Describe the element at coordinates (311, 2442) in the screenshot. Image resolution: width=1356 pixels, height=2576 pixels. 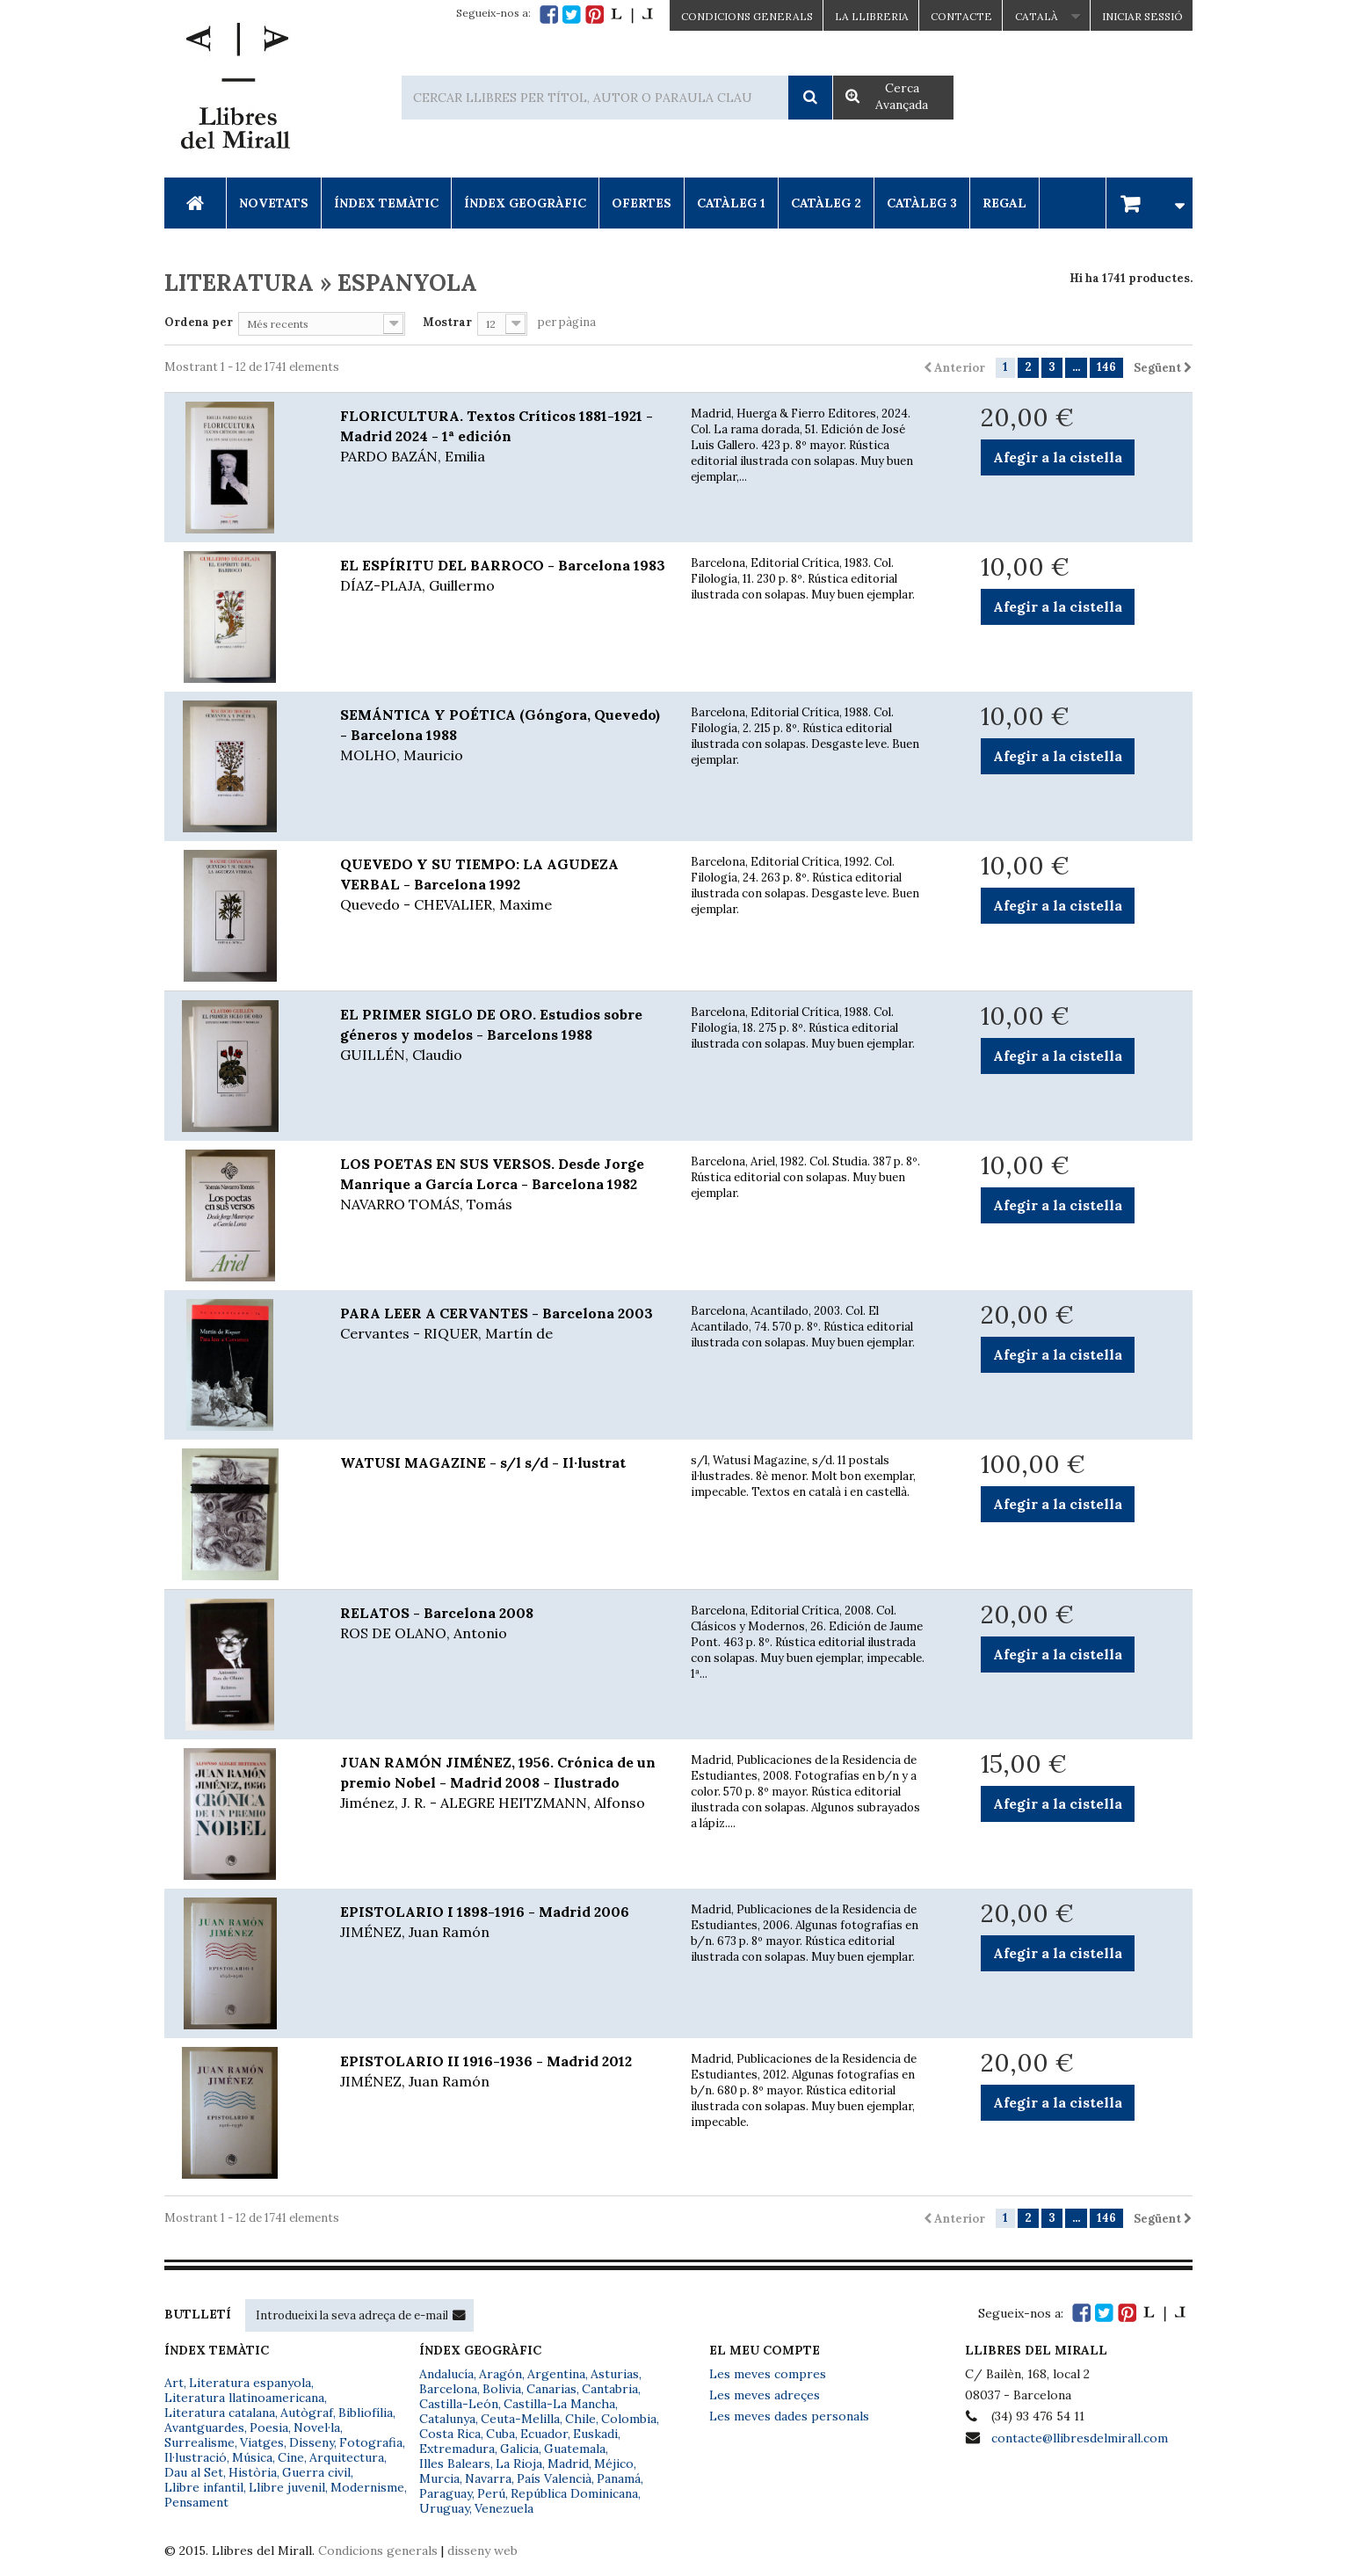
I see `Disseny` at that location.